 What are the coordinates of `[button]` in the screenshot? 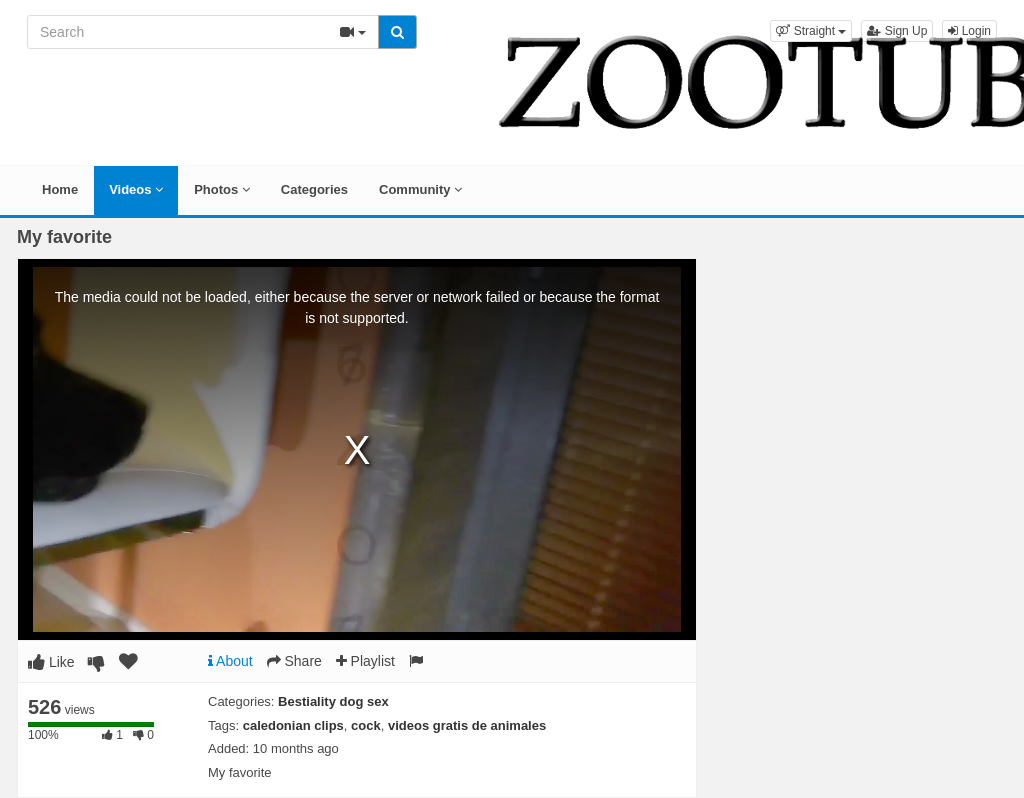 It's located at (811, 31).